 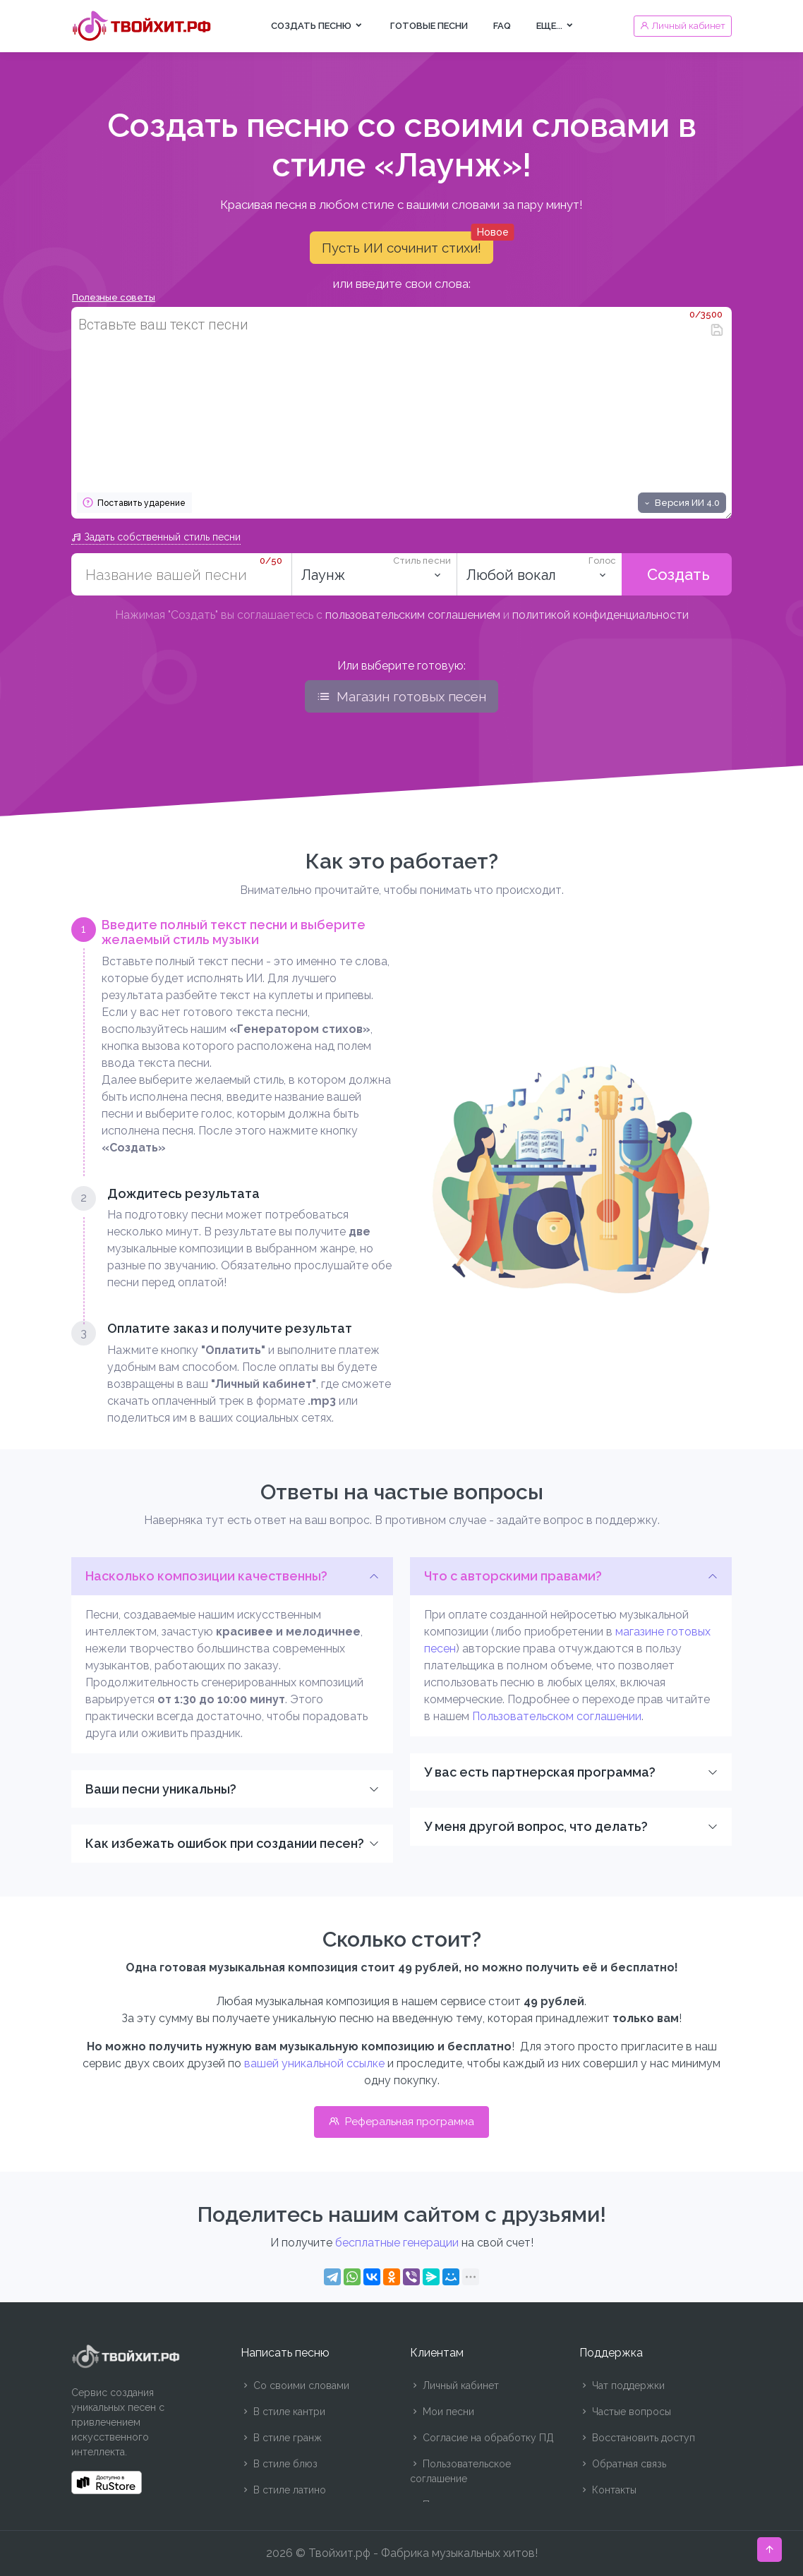 I want to click on Создать песню [button], so click(x=318, y=25).